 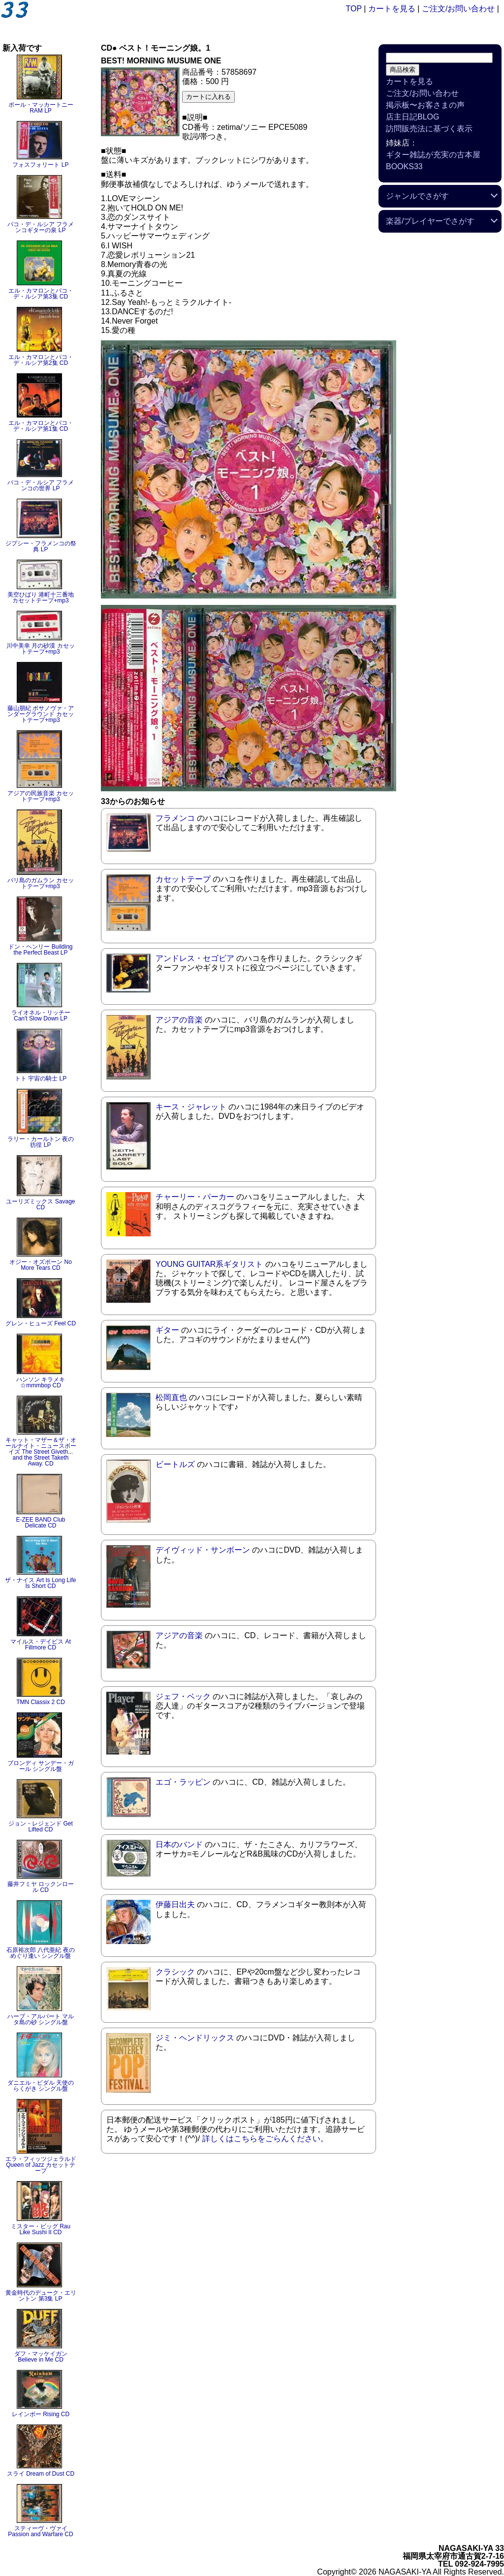 What do you see at coordinates (40, 2229) in the screenshot?
I see `ミスター・ビッグ Rau Like Sushi II CD` at bounding box center [40, 2229].